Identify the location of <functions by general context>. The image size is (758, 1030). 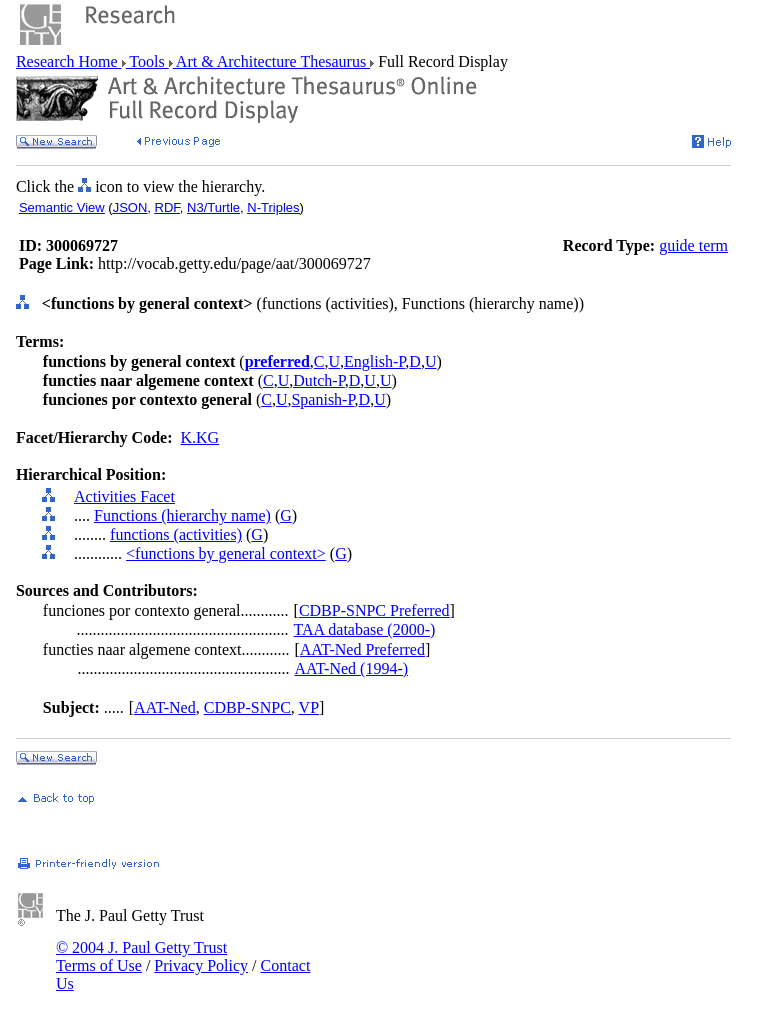
(226, 553).